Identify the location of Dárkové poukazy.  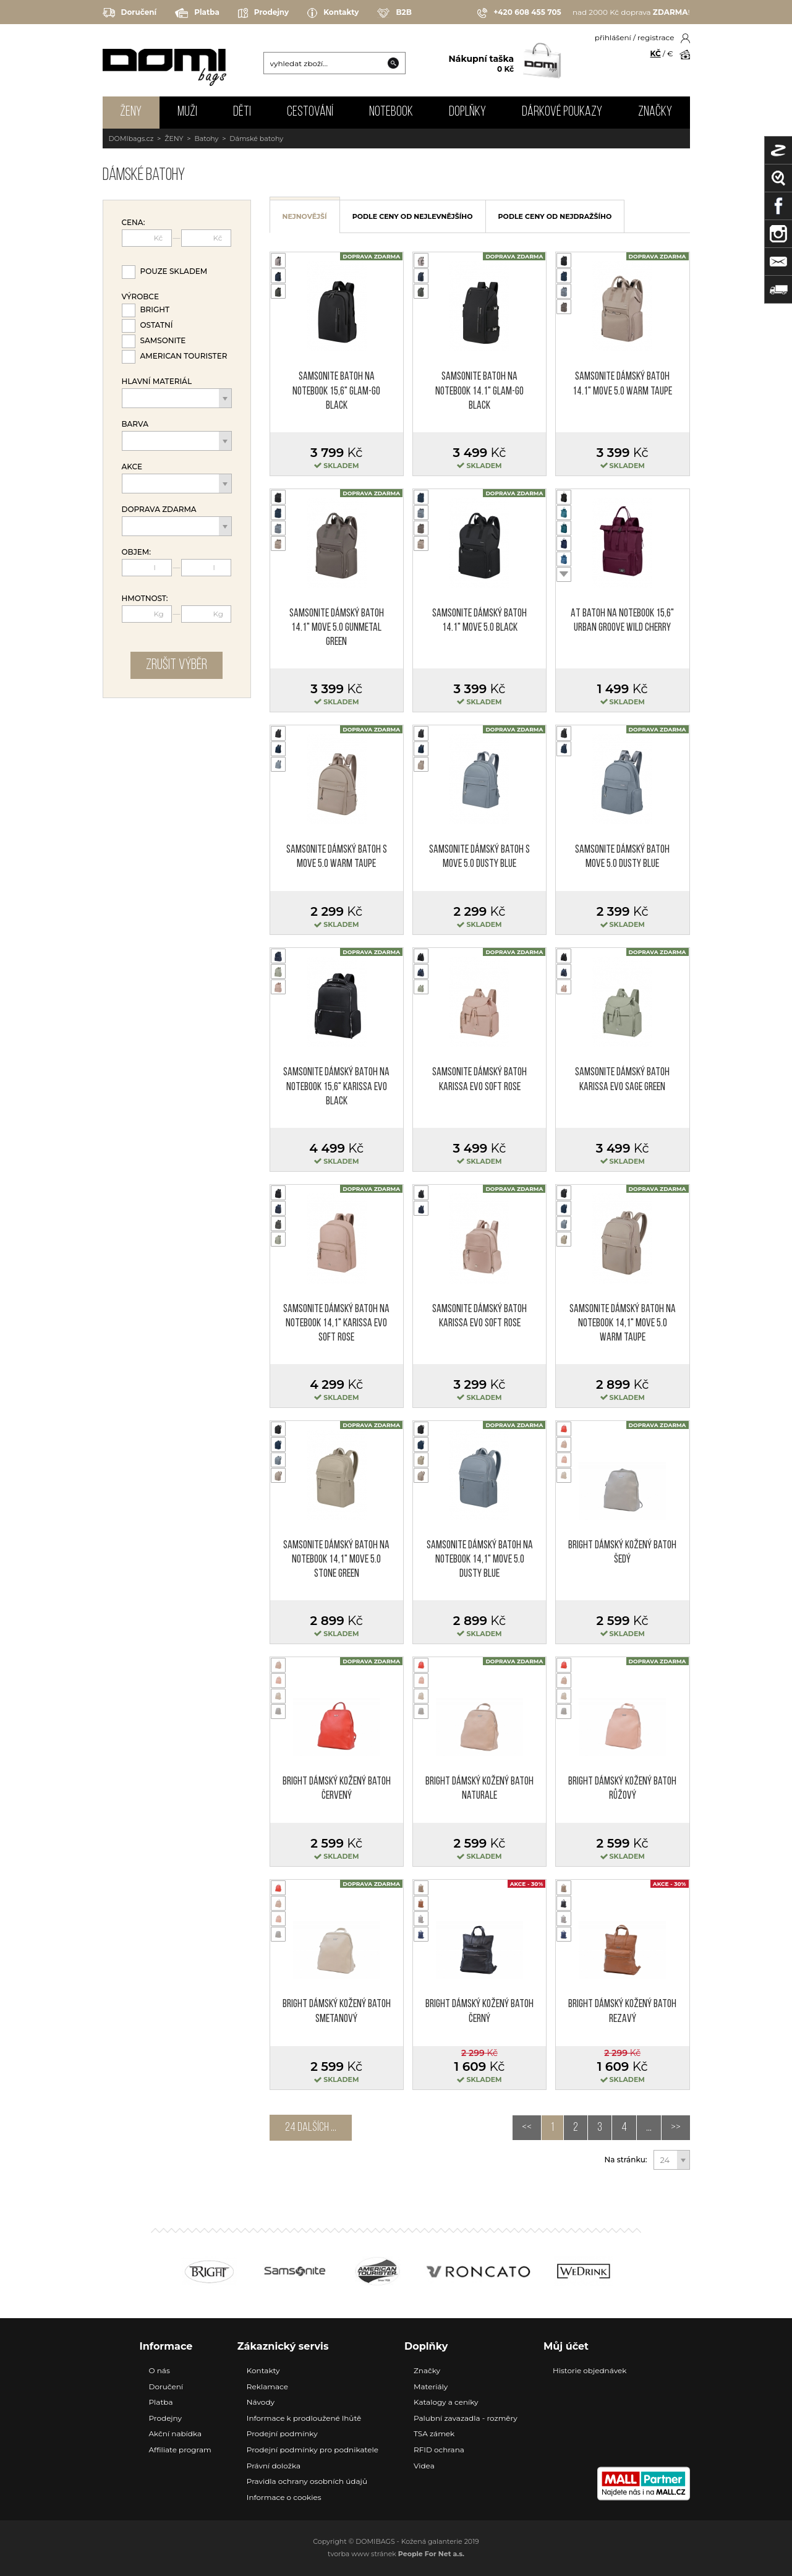
(562, 112).